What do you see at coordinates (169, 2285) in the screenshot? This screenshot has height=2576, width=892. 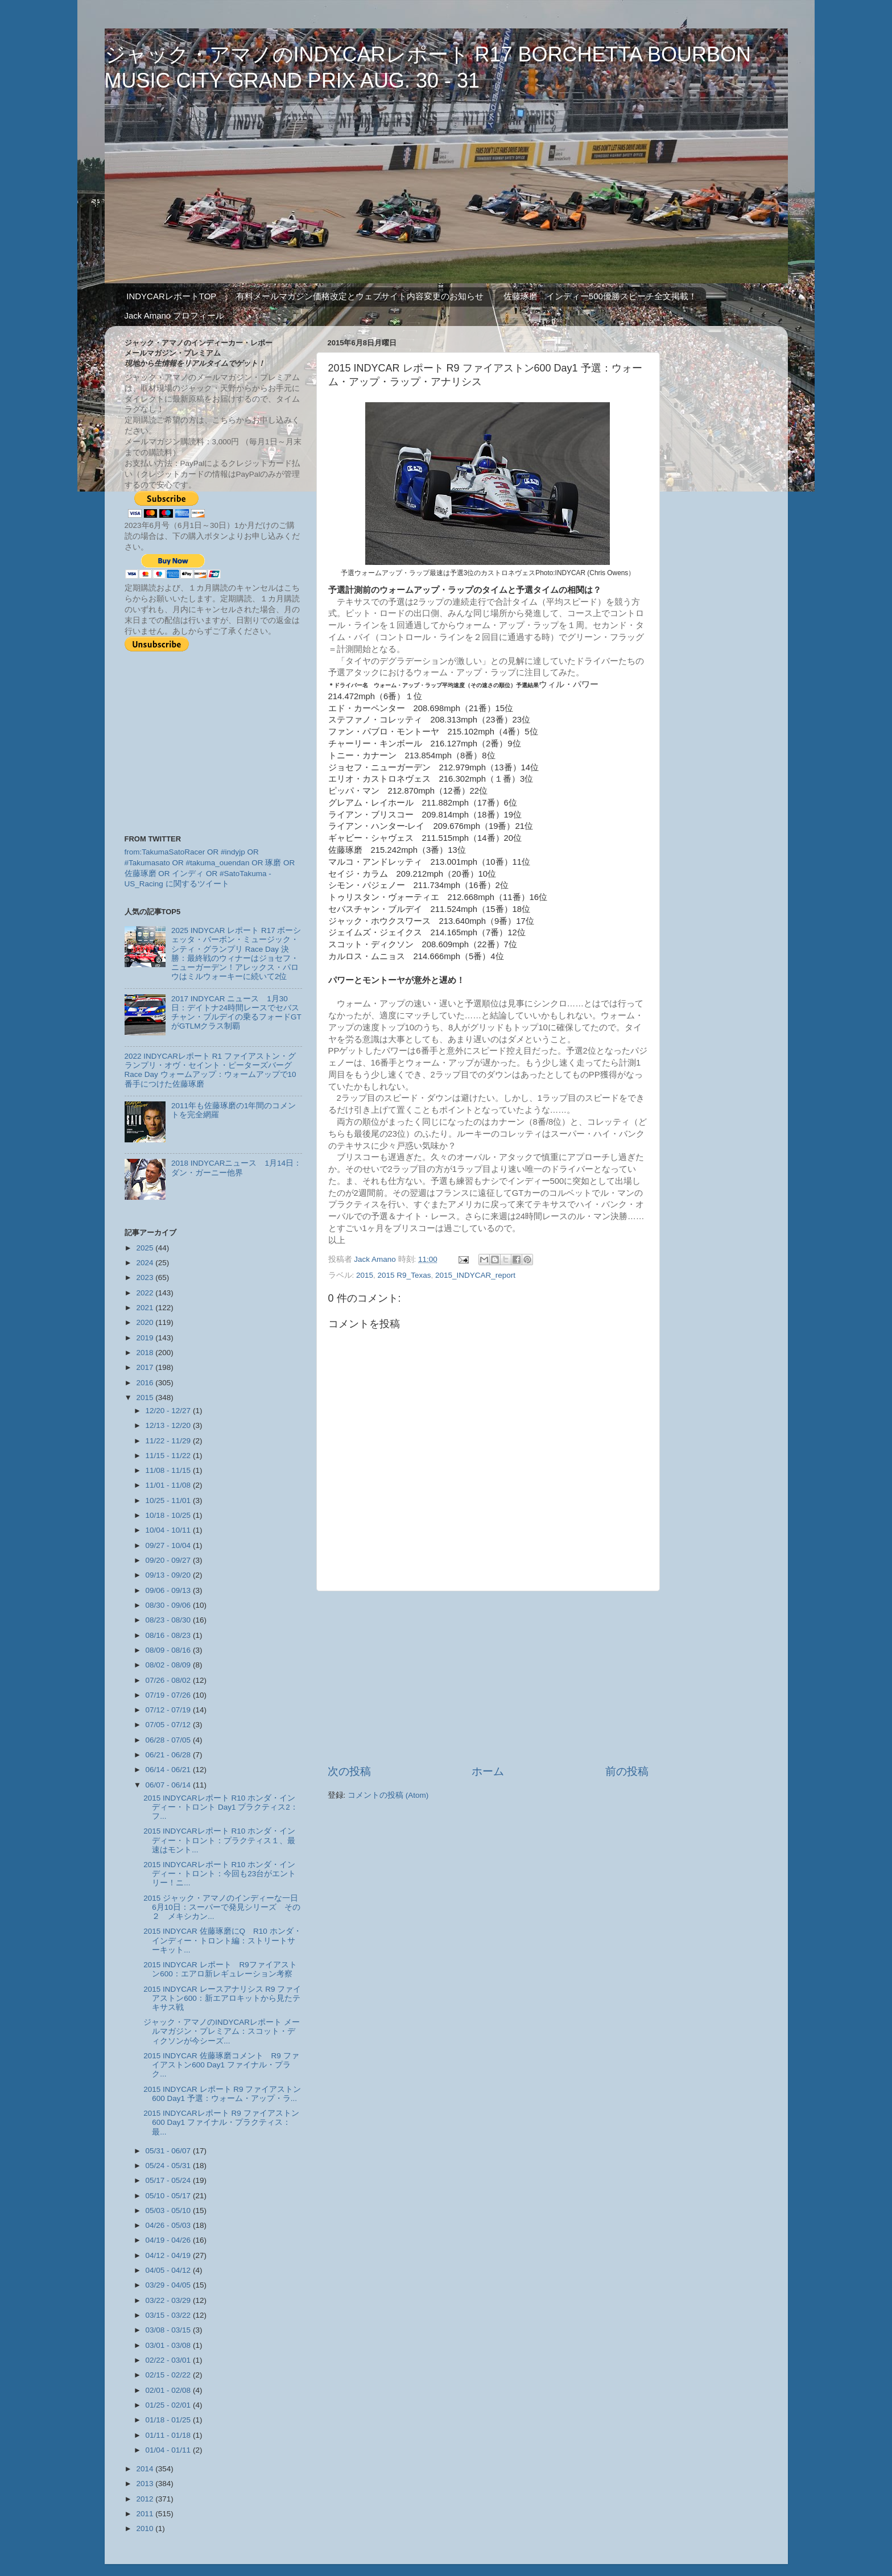 I see `03/29 - 04/05` at bounding box center [169, 2285].